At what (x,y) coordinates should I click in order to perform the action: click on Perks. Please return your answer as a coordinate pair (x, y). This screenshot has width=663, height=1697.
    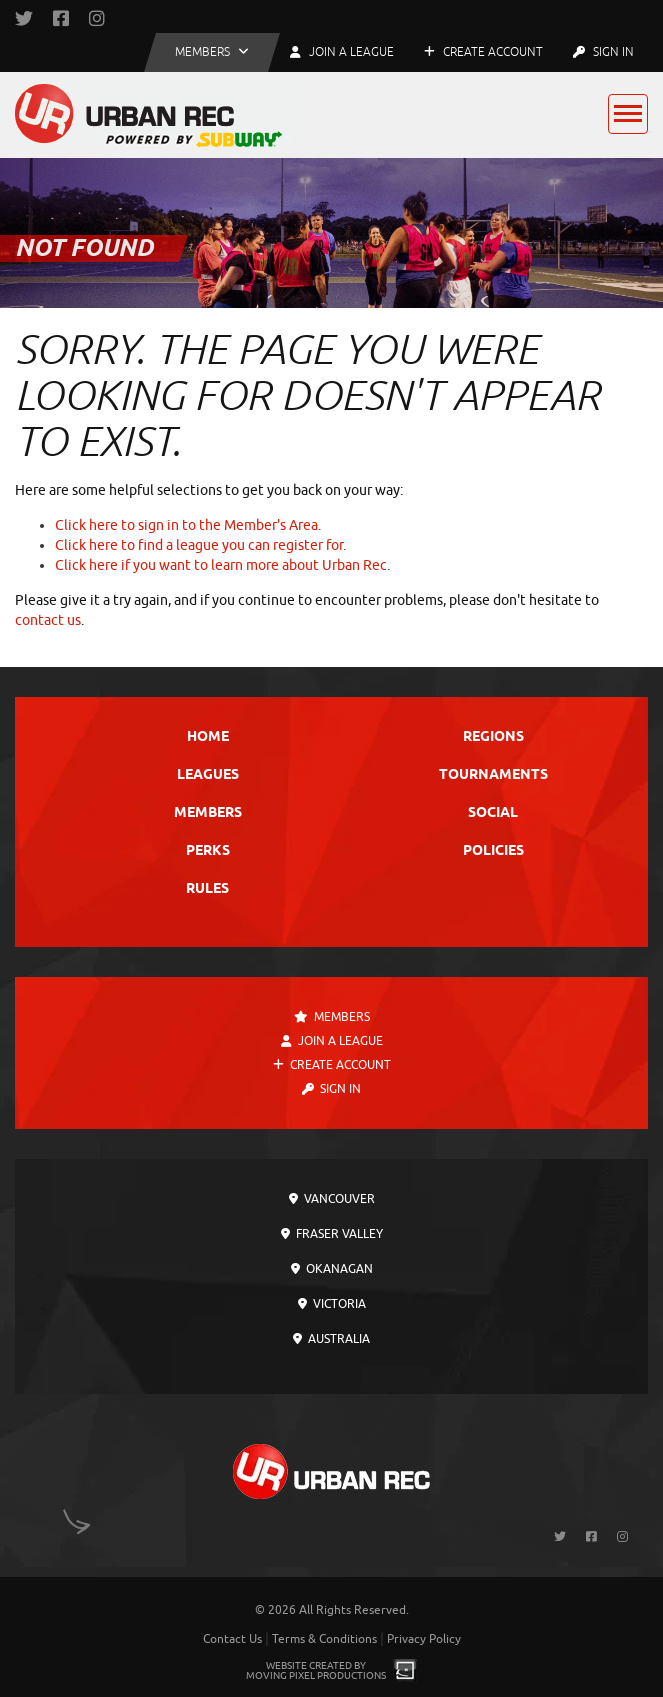
    Looking at the image, I should click on (208, 851).